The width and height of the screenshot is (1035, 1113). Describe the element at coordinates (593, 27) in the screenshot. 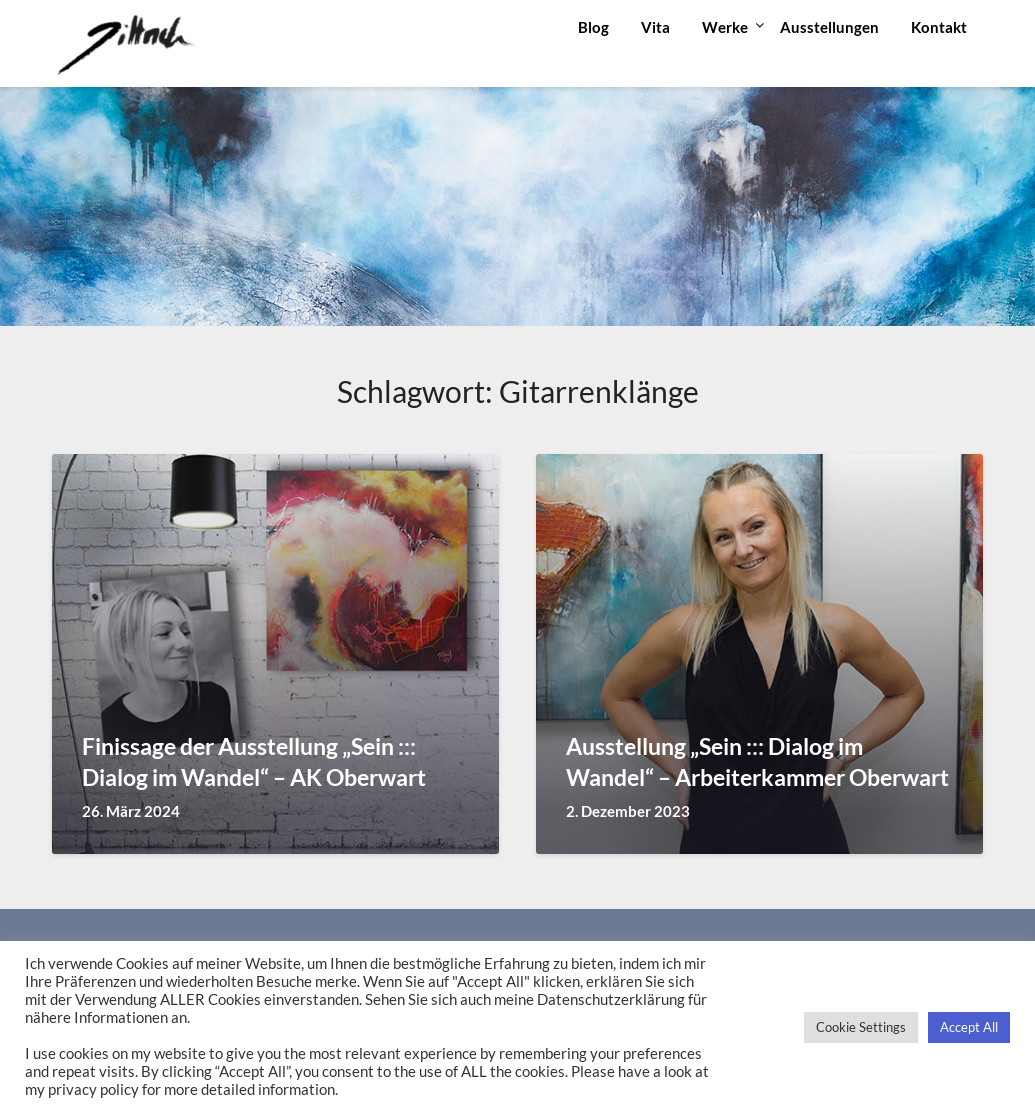

I see `Blog` at that location.